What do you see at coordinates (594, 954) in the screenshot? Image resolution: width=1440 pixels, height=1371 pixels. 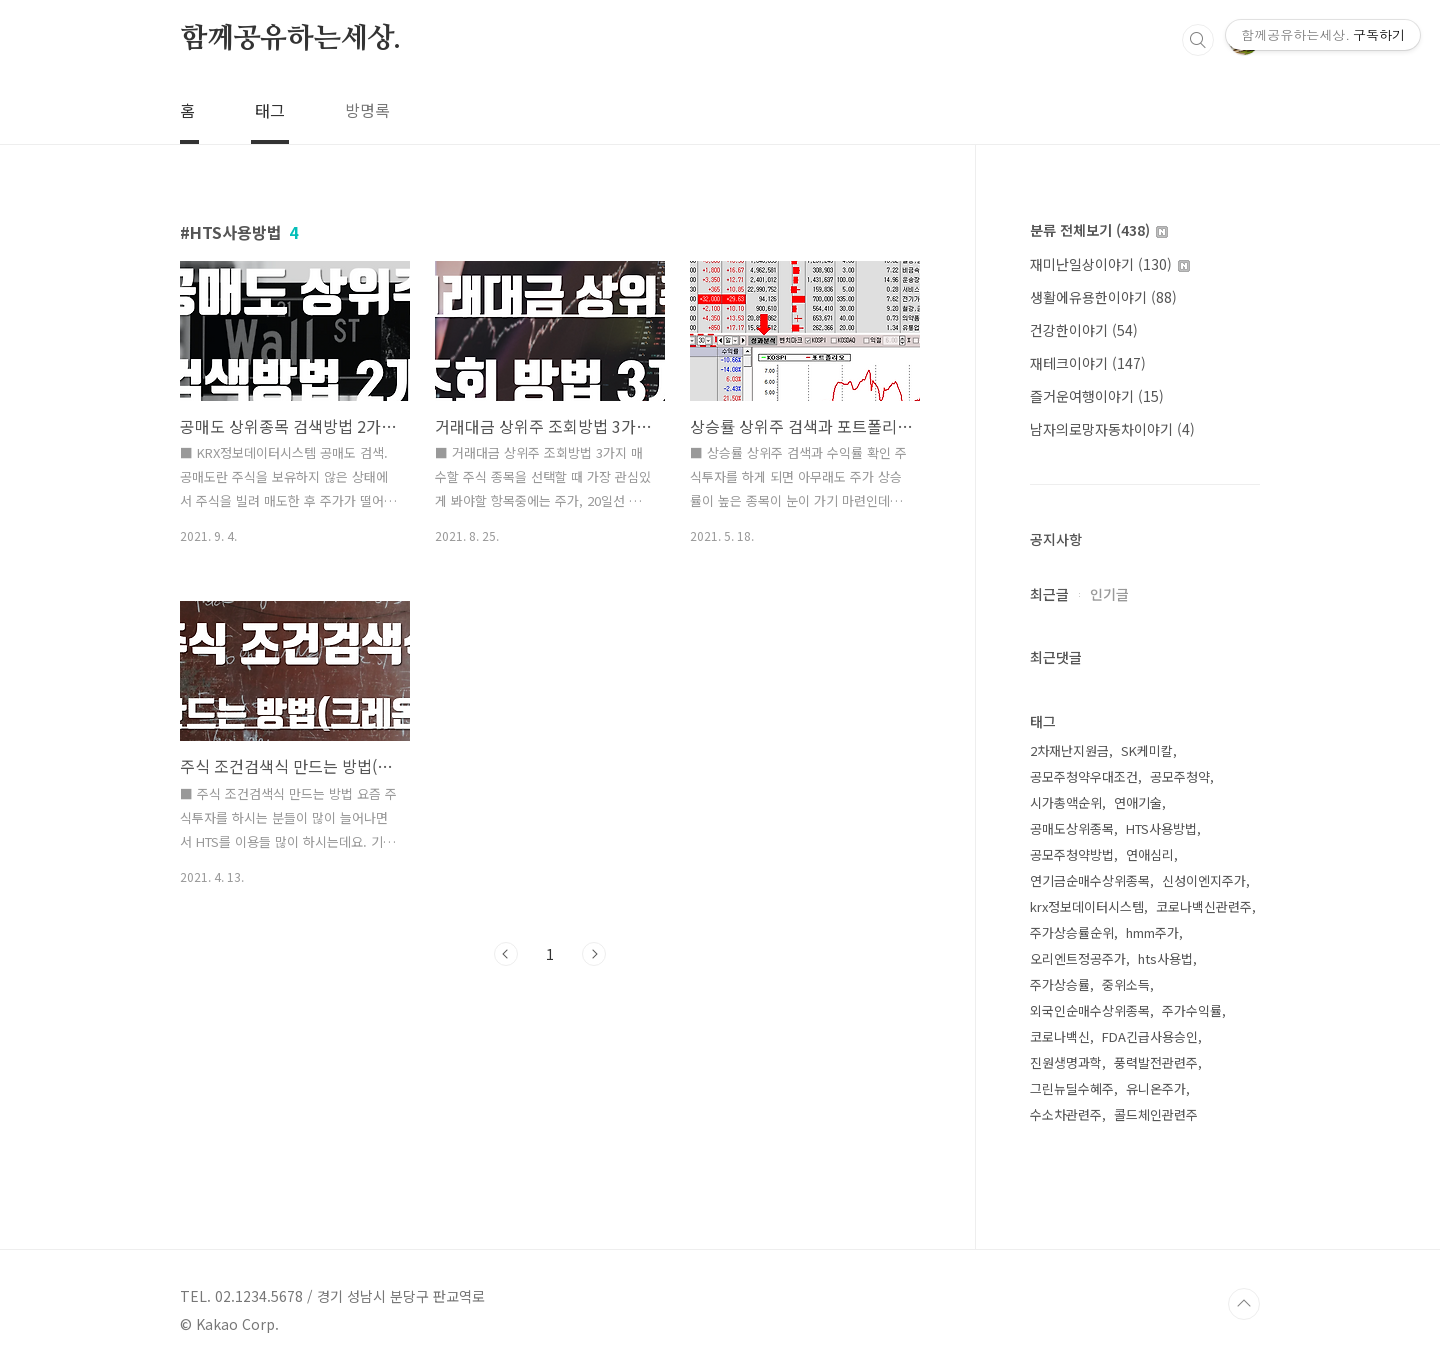 I see `다음` at bounding box center [594, 954].